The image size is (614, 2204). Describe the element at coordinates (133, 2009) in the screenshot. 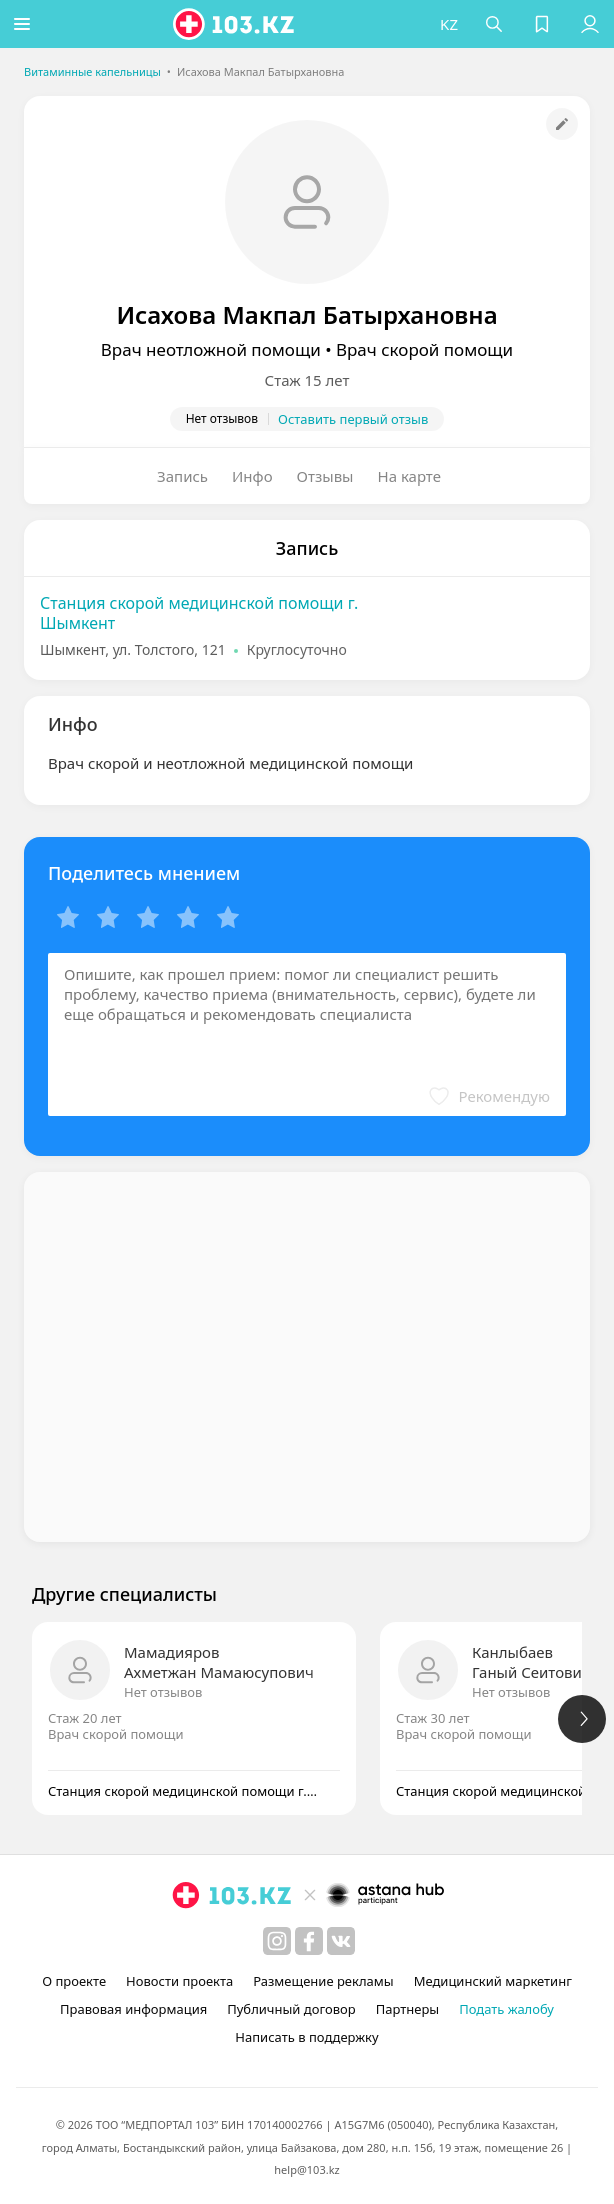

I see `Правовая информация` at that location.